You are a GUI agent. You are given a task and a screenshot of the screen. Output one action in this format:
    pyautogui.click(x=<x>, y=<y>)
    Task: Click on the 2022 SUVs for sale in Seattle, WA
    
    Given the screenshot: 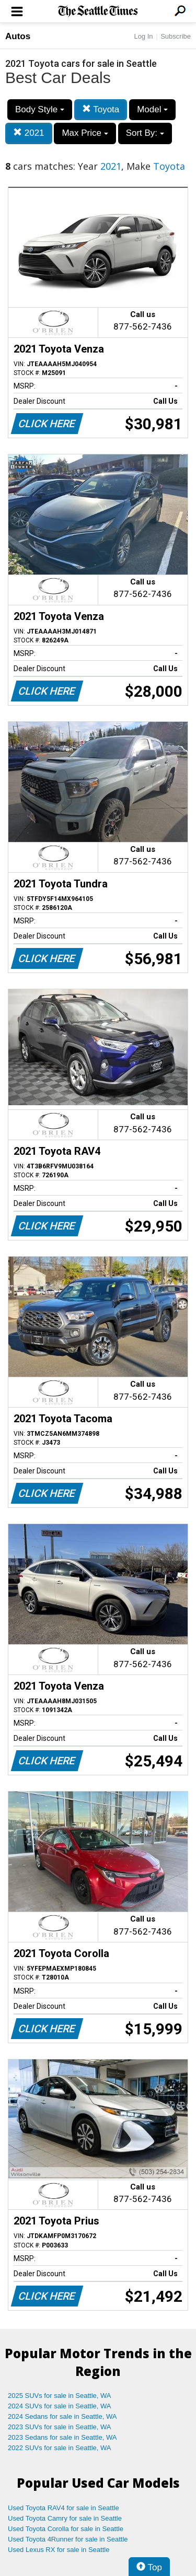 What is the action you would take?
    pyautogui.click(x=59, y=2448)
    